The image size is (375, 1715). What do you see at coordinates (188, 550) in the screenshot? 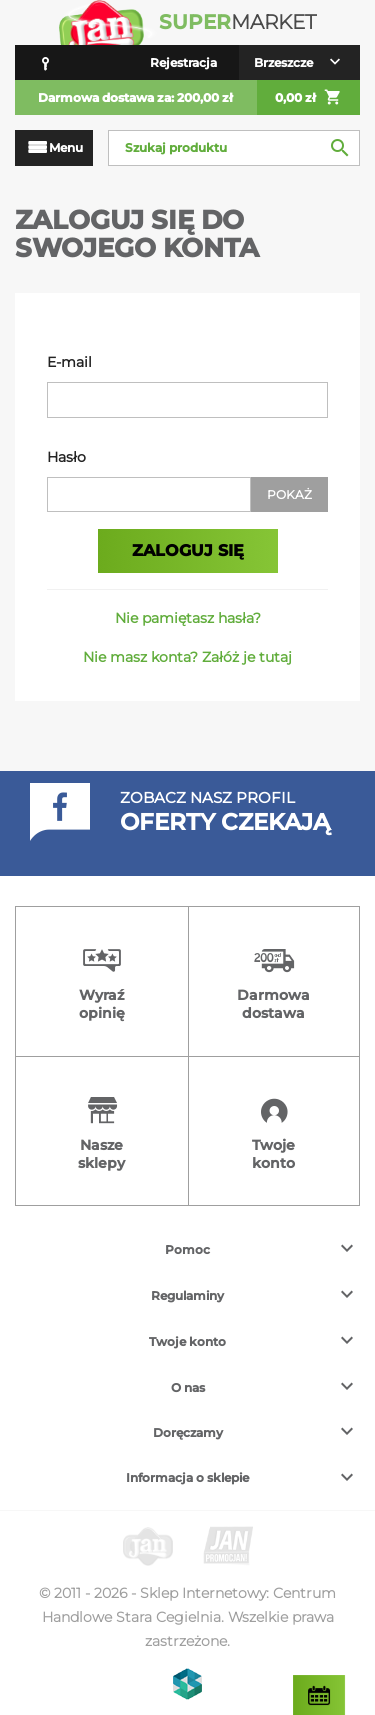
I see `Zaloguj się` at bounding box center [188, 550].